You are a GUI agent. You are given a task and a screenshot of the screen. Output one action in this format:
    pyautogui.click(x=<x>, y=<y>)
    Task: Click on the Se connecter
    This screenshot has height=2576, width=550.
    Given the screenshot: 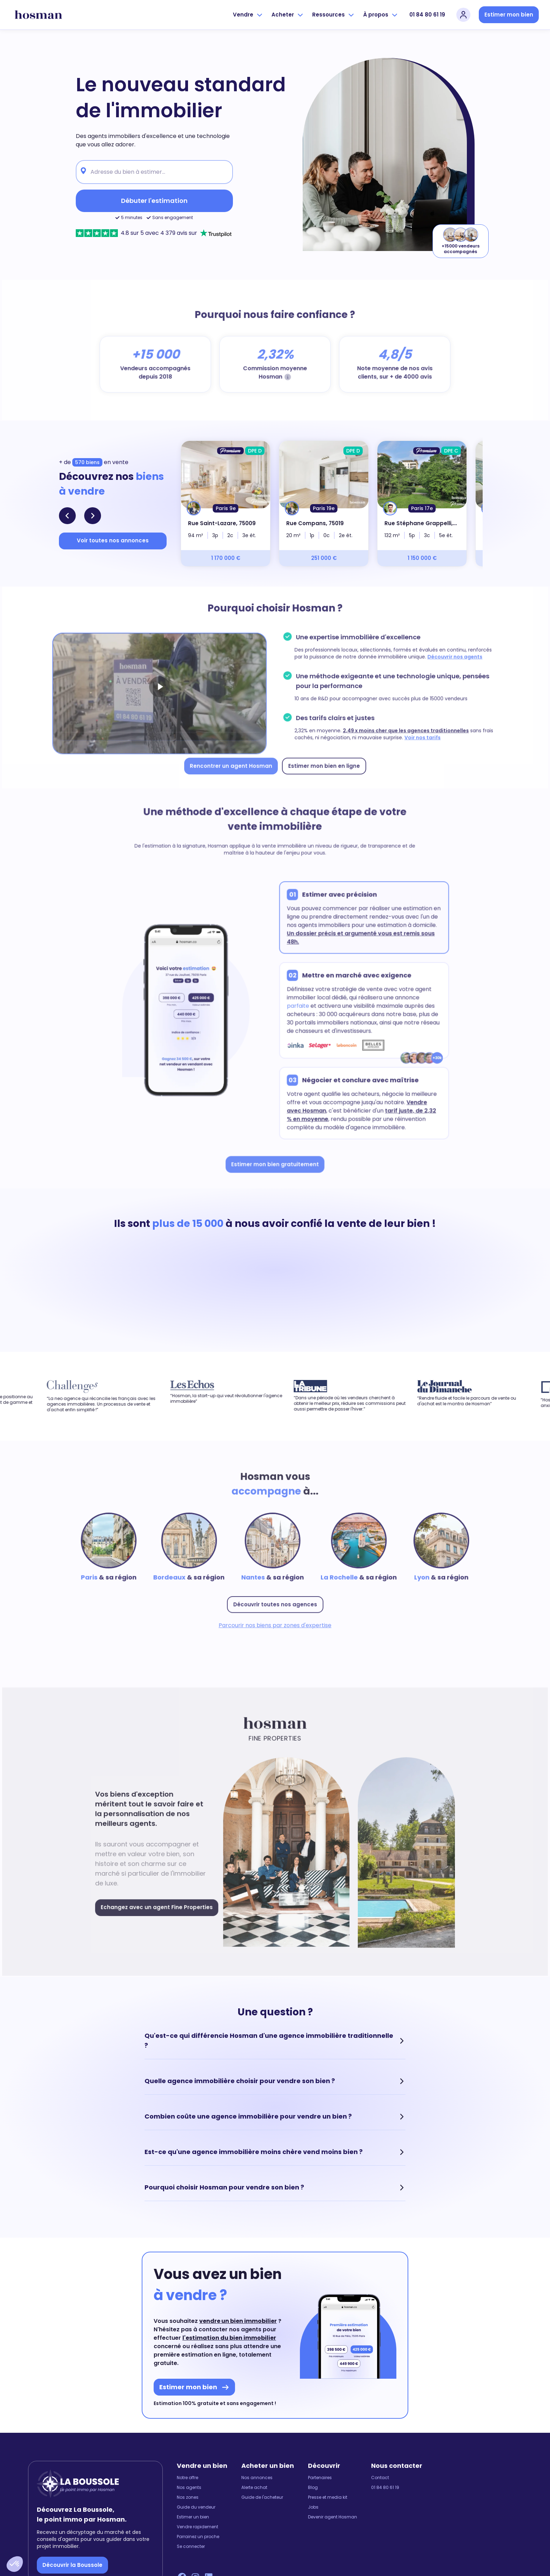 What is the action you would take?
    pyautogui.click(x=191, y=2546)
    